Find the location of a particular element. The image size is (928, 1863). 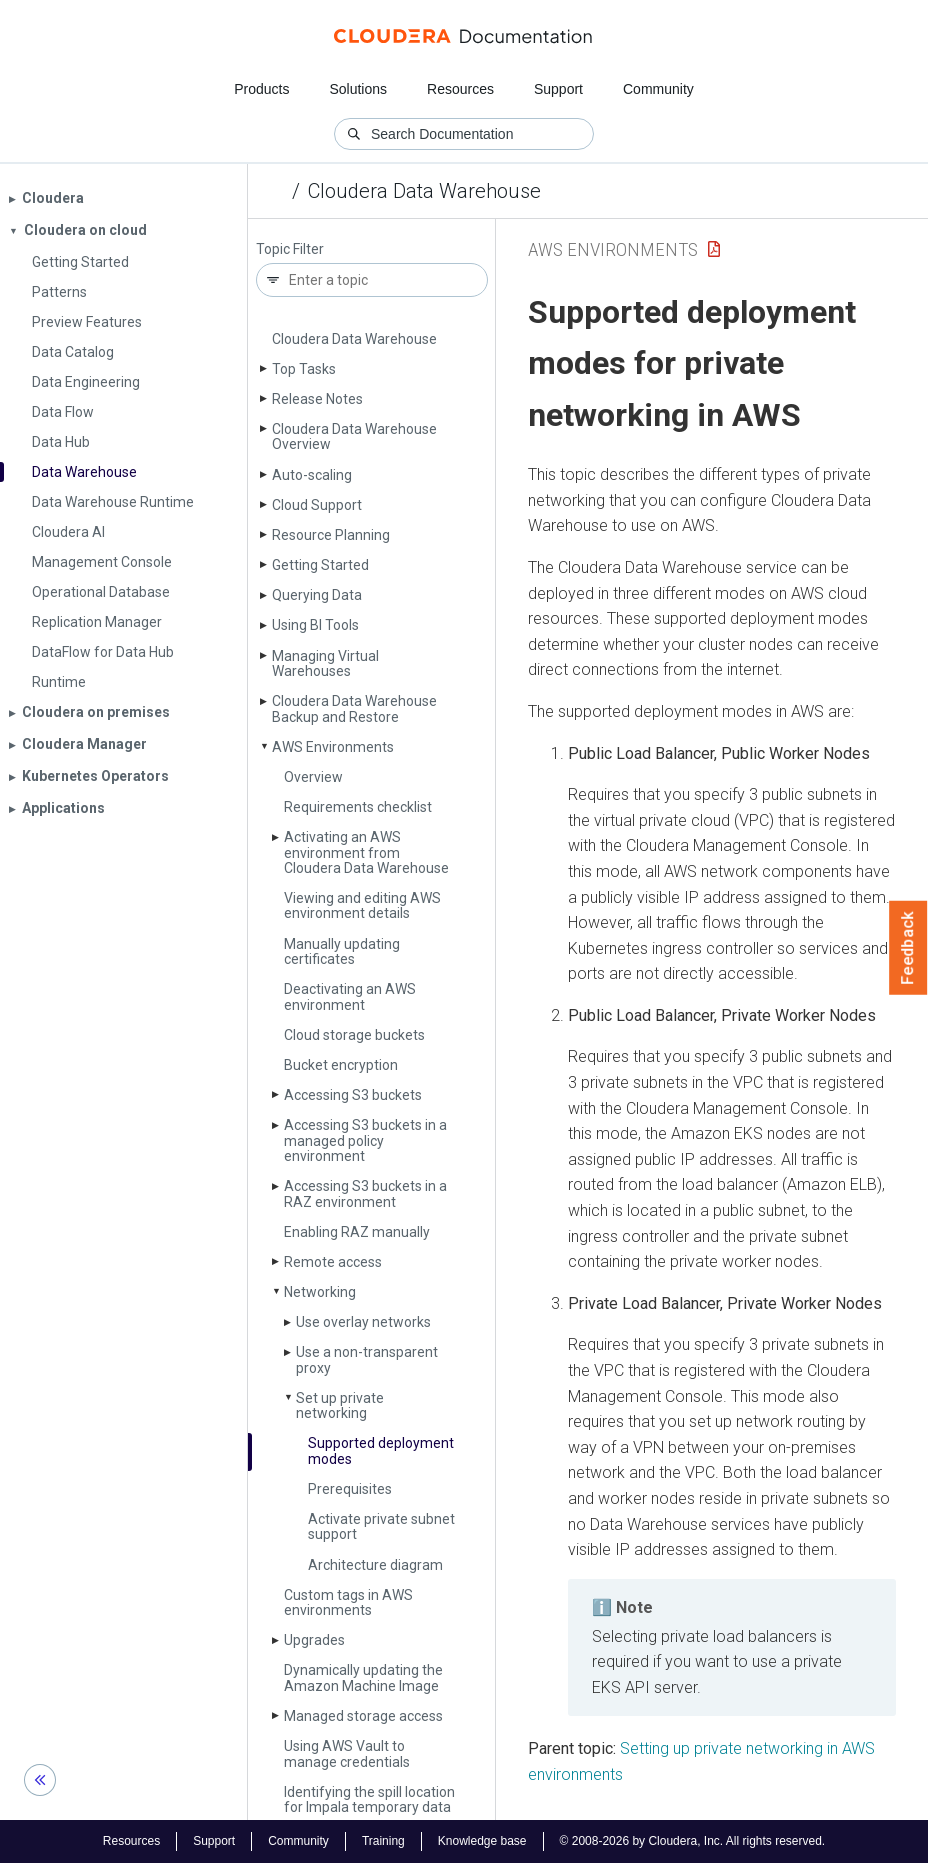

Cloudera Data Warehouse Backup and Restore is located at coordinates (354, 708).